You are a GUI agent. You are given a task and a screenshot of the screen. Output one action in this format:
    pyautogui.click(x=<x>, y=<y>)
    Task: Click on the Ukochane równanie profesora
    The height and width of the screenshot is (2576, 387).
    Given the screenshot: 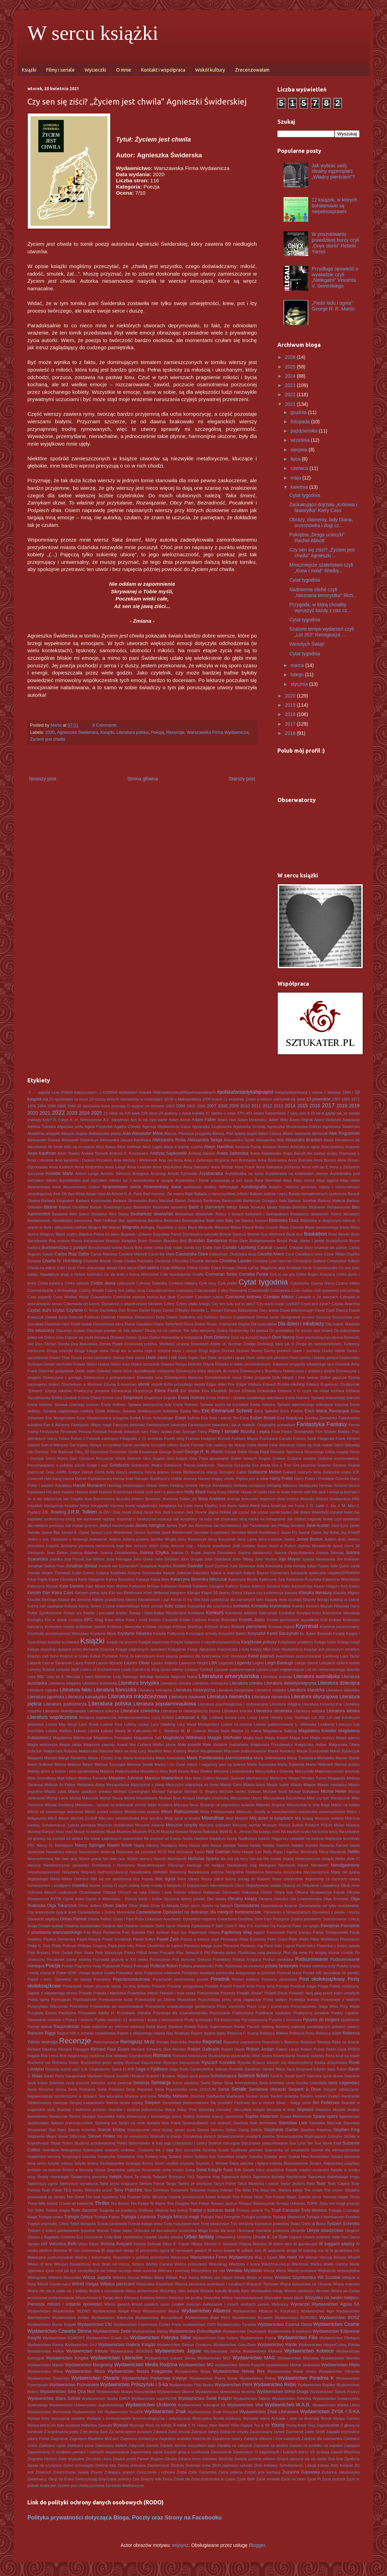 What is the action you would take?
    pyautogui.click(x=263, y=2230)
    